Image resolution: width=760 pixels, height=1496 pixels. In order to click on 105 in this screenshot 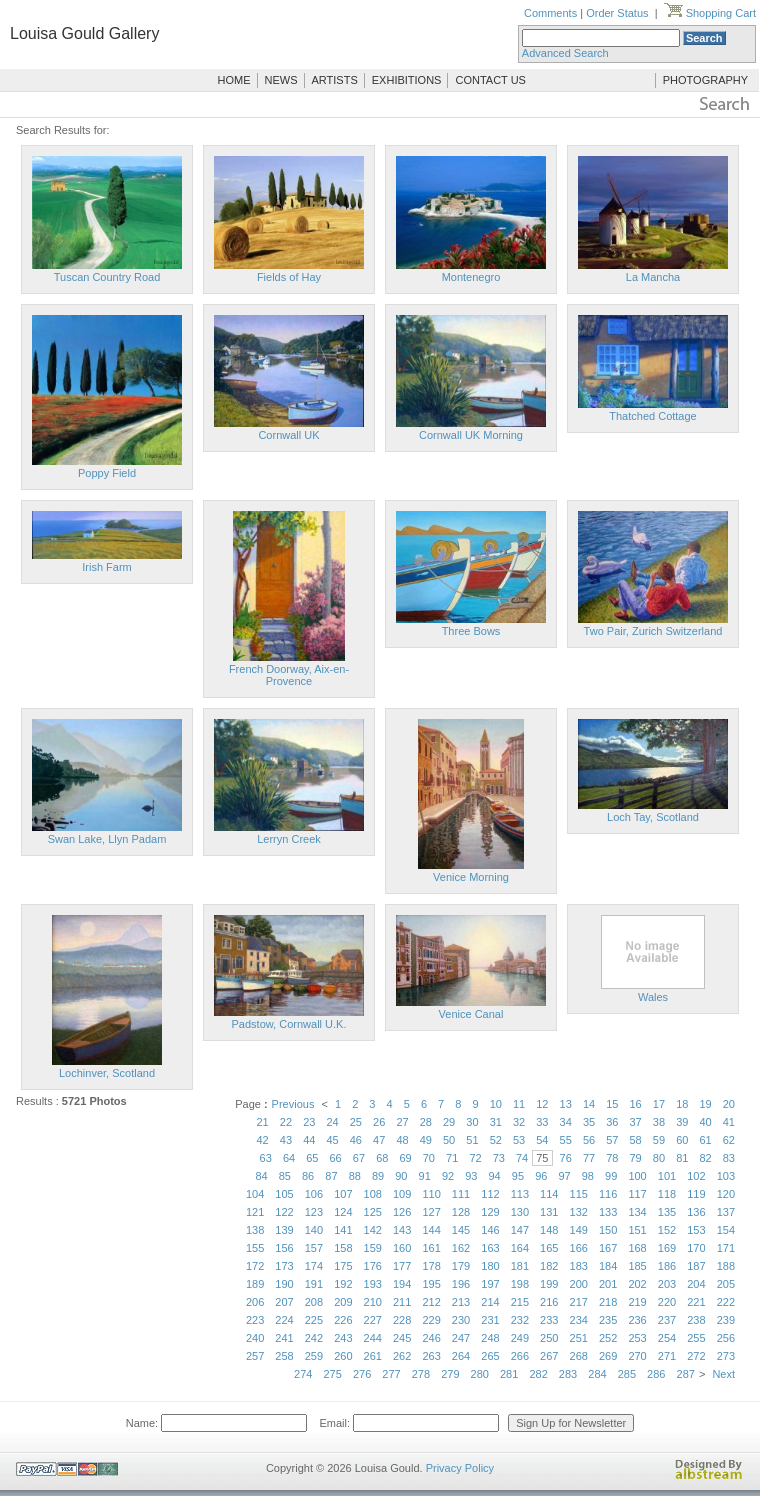, I will do `click(284, 1194)`.